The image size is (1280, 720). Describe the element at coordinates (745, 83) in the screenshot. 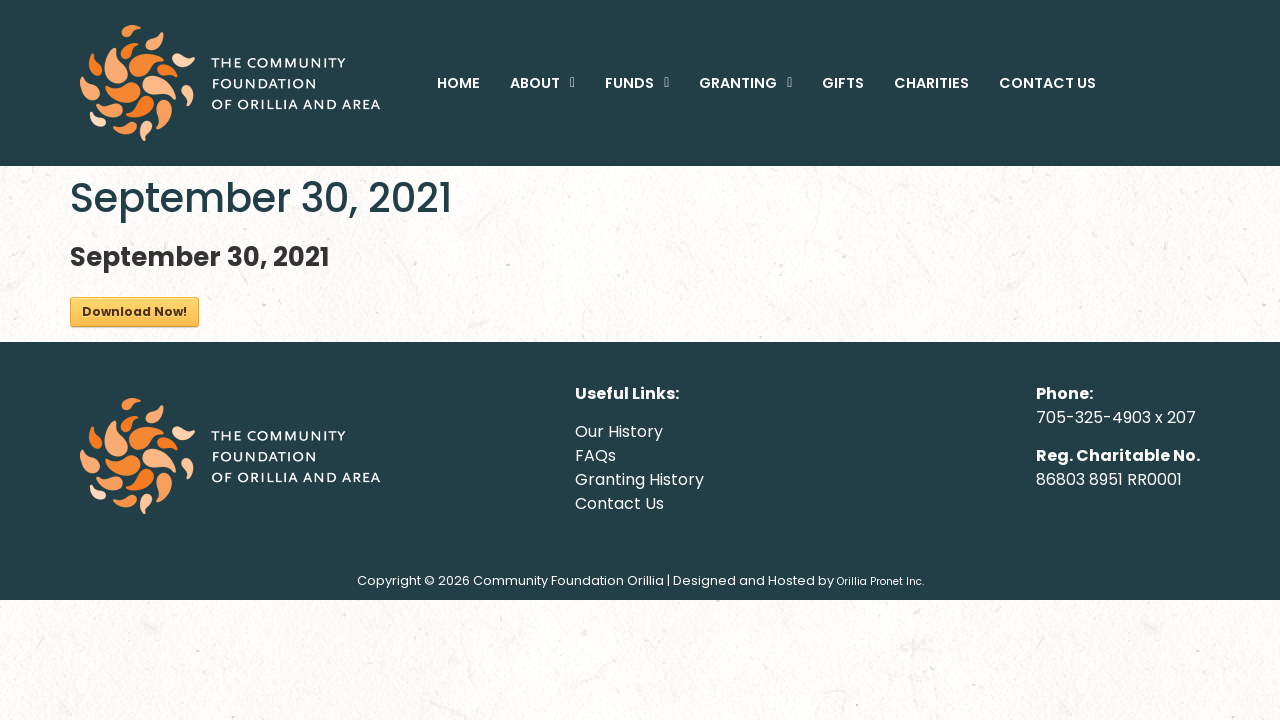

I see `GRANTING` at that location.